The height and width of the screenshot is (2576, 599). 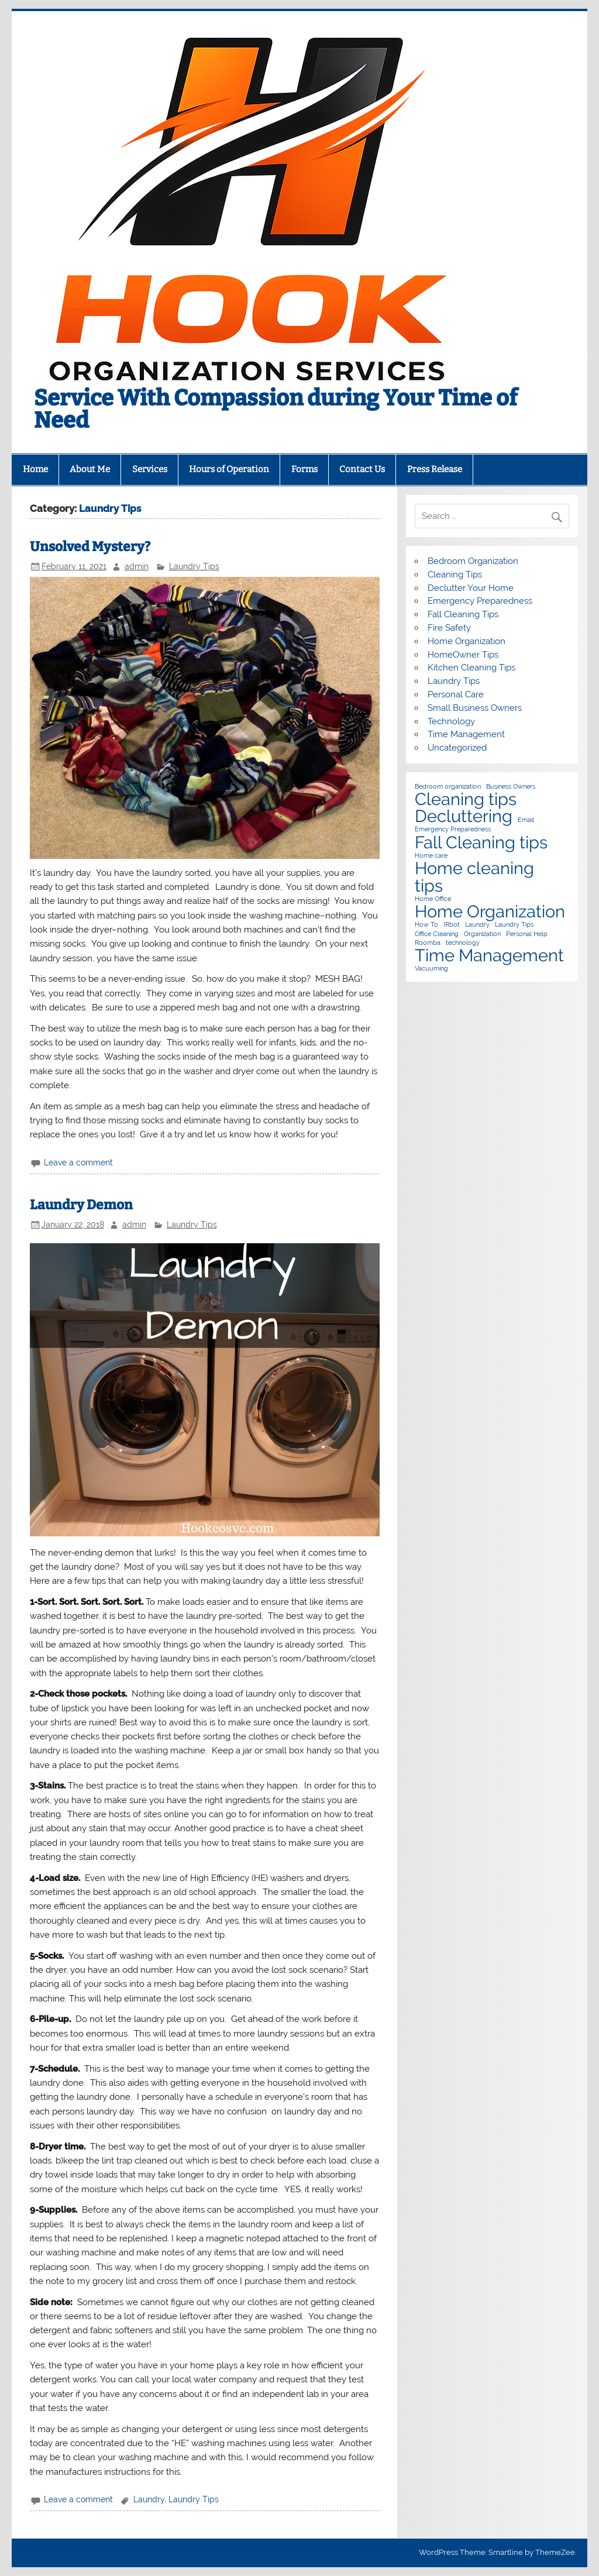 What do you see at coordinates (431, 968) in the screenshot?
I see `Vacuuming [Vacuuming (1 item)]` at bounding box center [431, 968].